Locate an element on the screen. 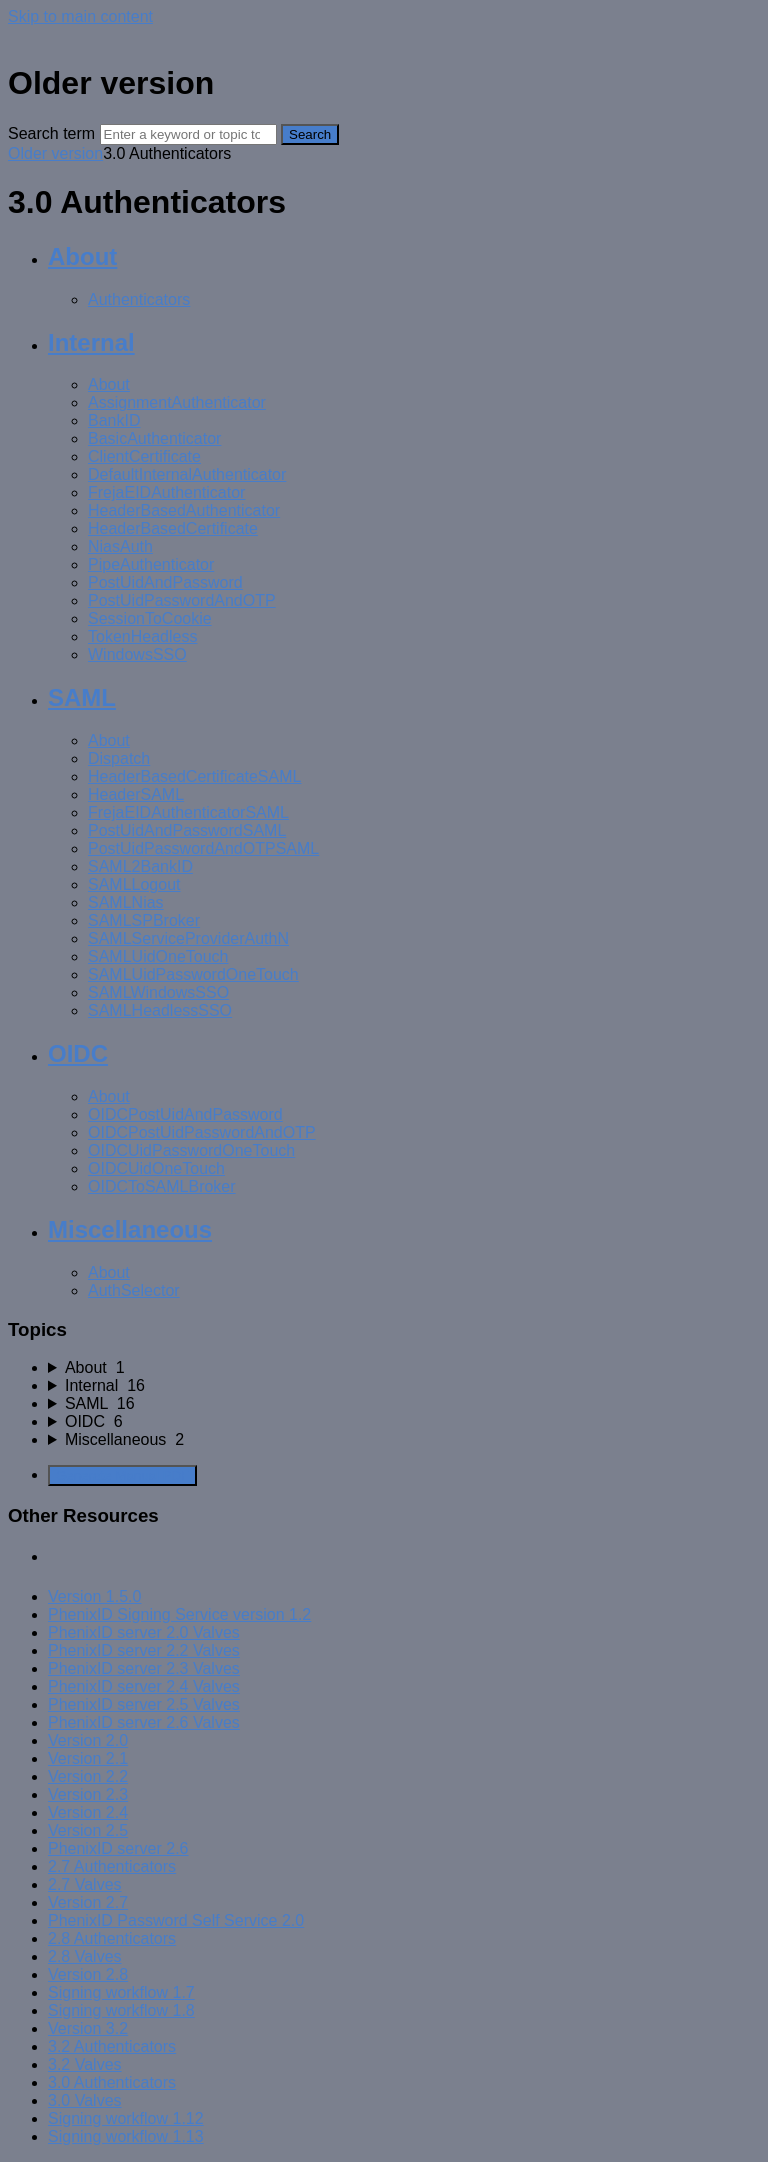 The width and height of the screenshot is (768, 2162). BasicAuthenticator is located at coordinates (154, 438).